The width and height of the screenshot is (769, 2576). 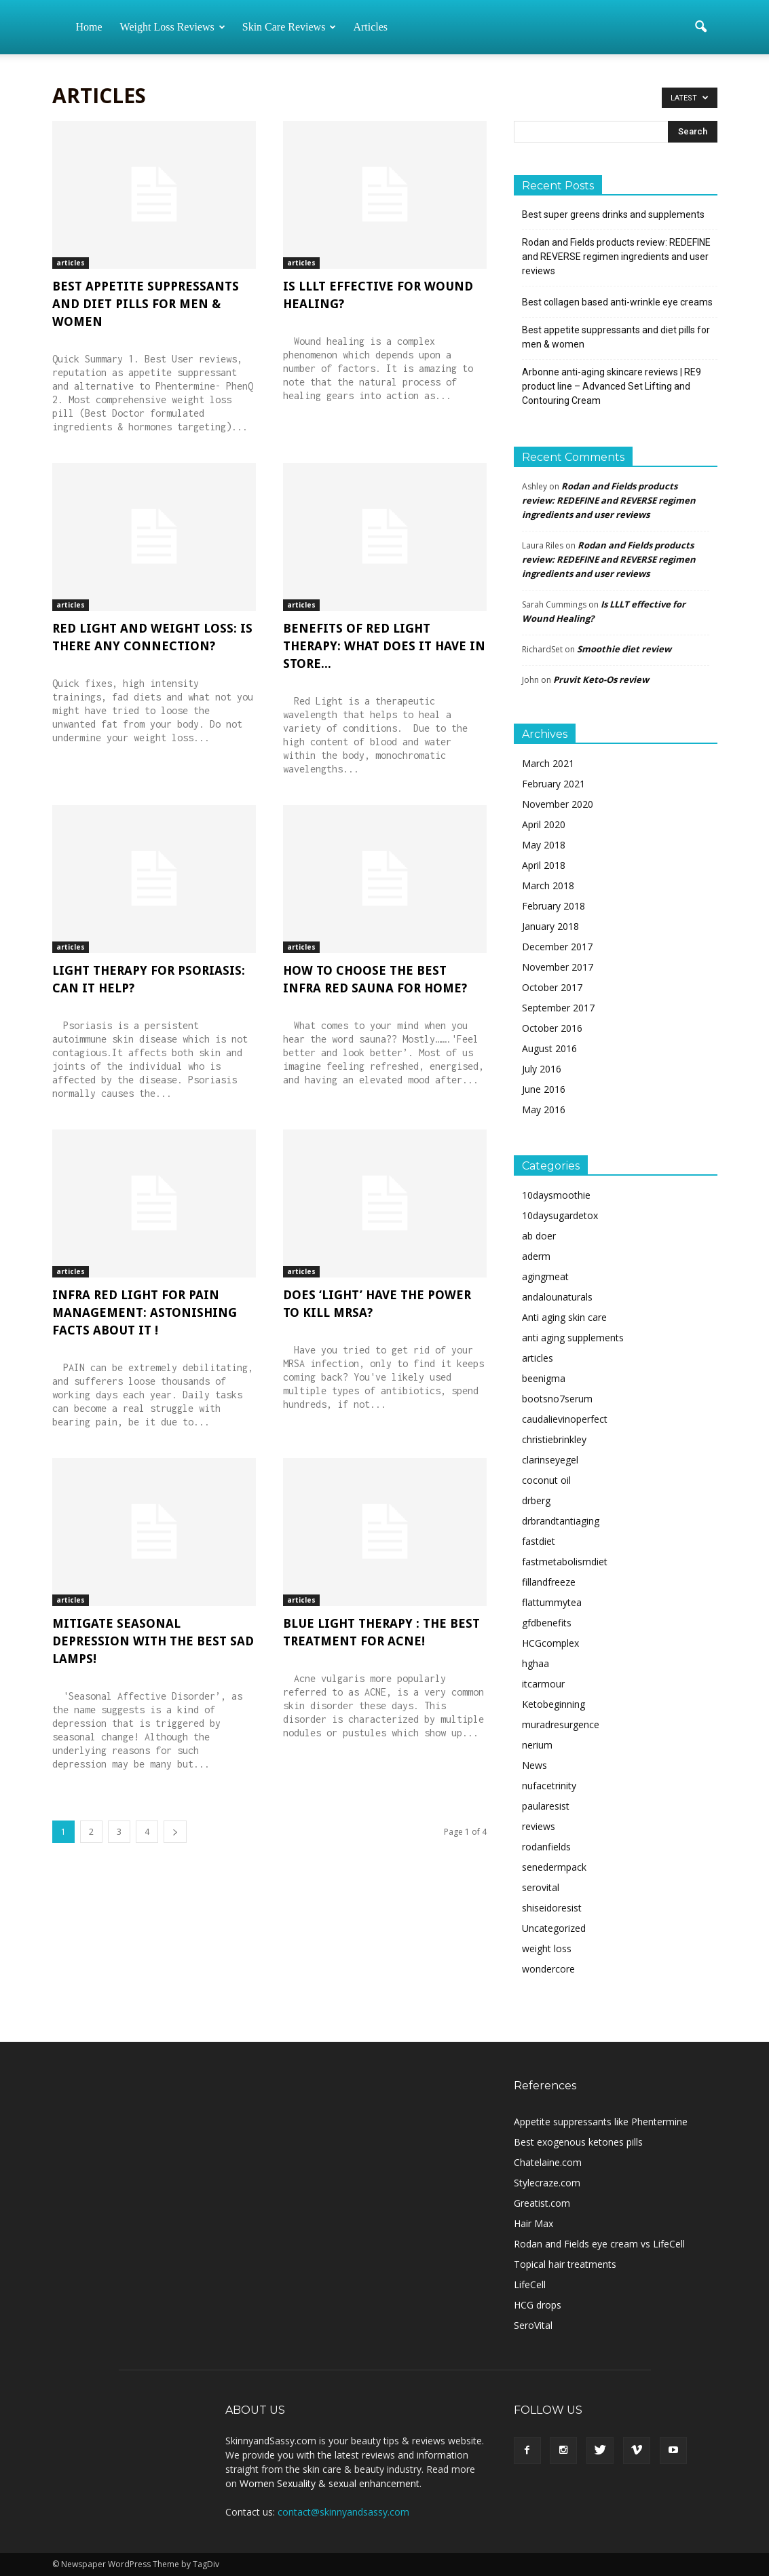 I want to click on Greatist.com, so click(x=542, y=2203).